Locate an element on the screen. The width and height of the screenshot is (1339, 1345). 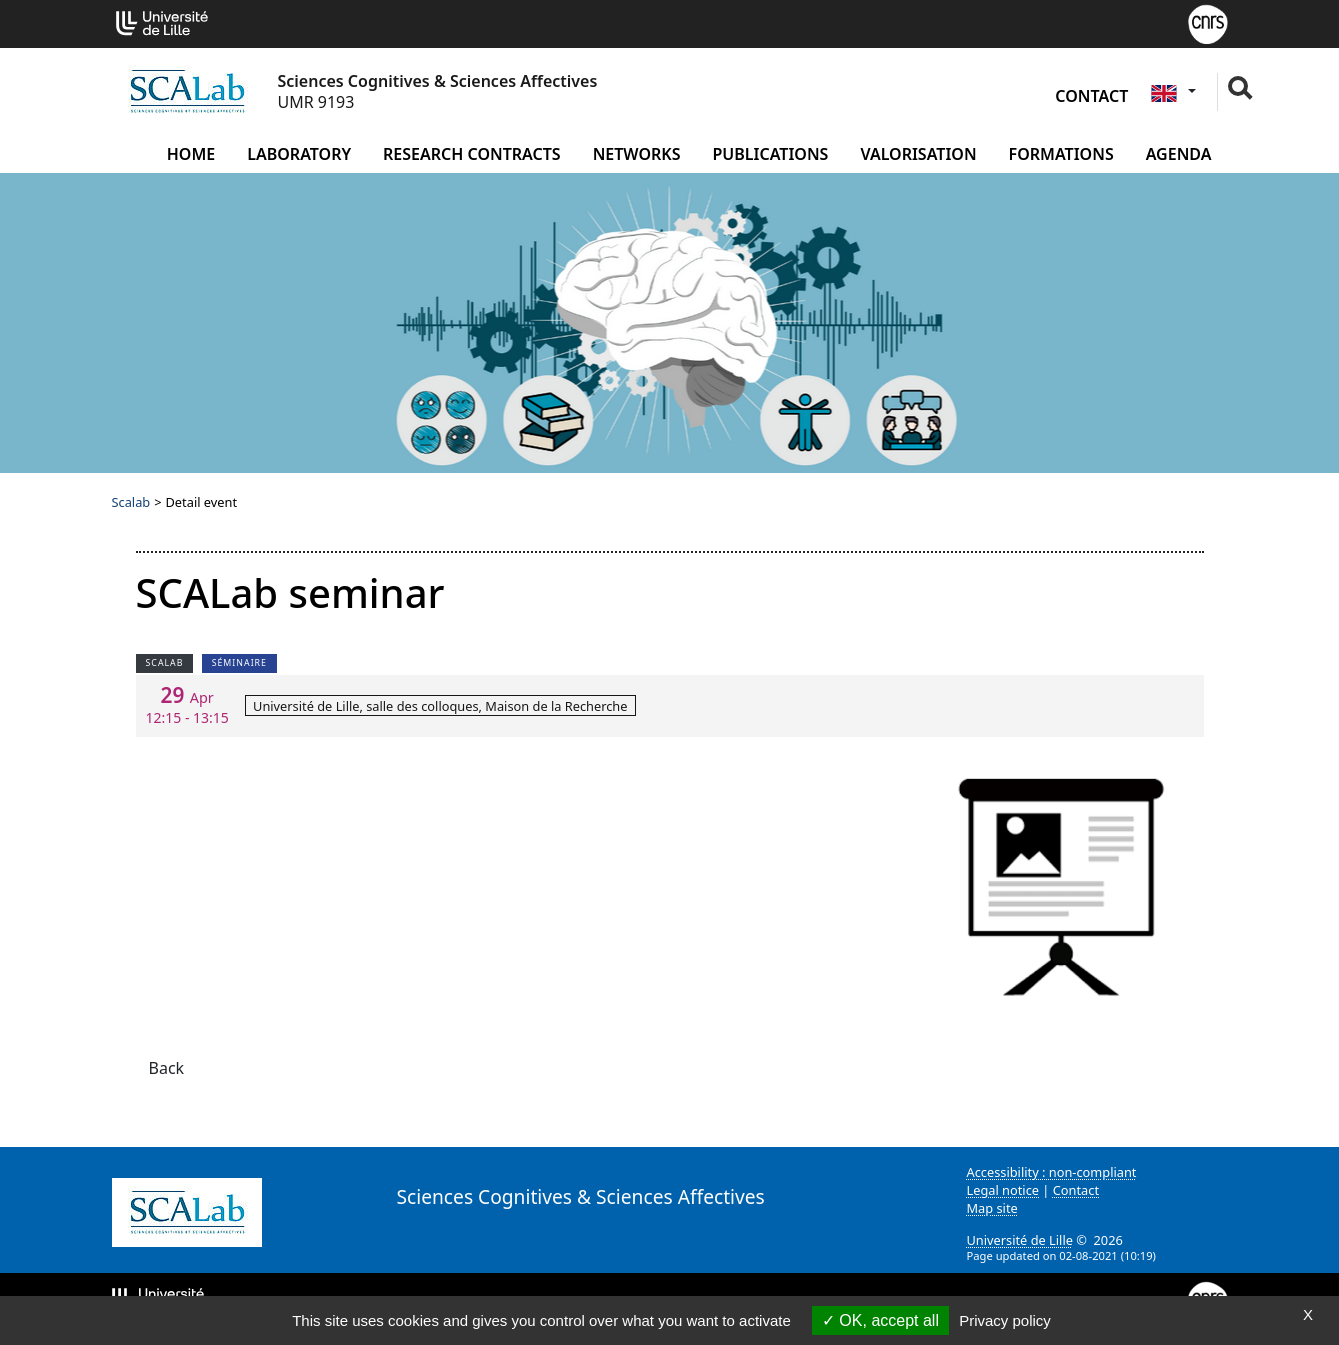
Agenda is located at coordinates (1179, 154).